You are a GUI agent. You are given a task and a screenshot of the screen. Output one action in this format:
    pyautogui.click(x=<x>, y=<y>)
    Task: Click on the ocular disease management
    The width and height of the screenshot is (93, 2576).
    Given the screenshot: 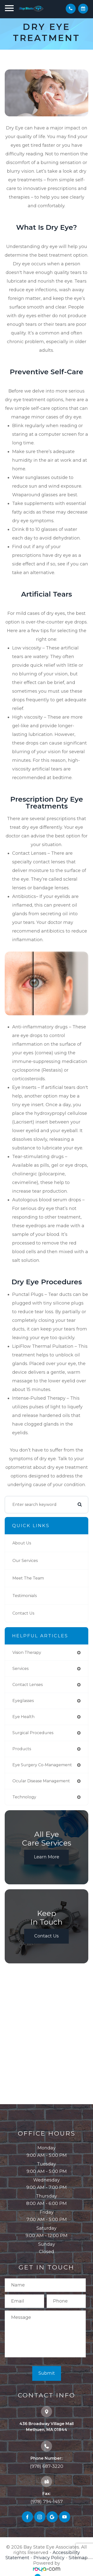 What is the action you would take?
    pyautogui.click(x=41, y=1781)
    